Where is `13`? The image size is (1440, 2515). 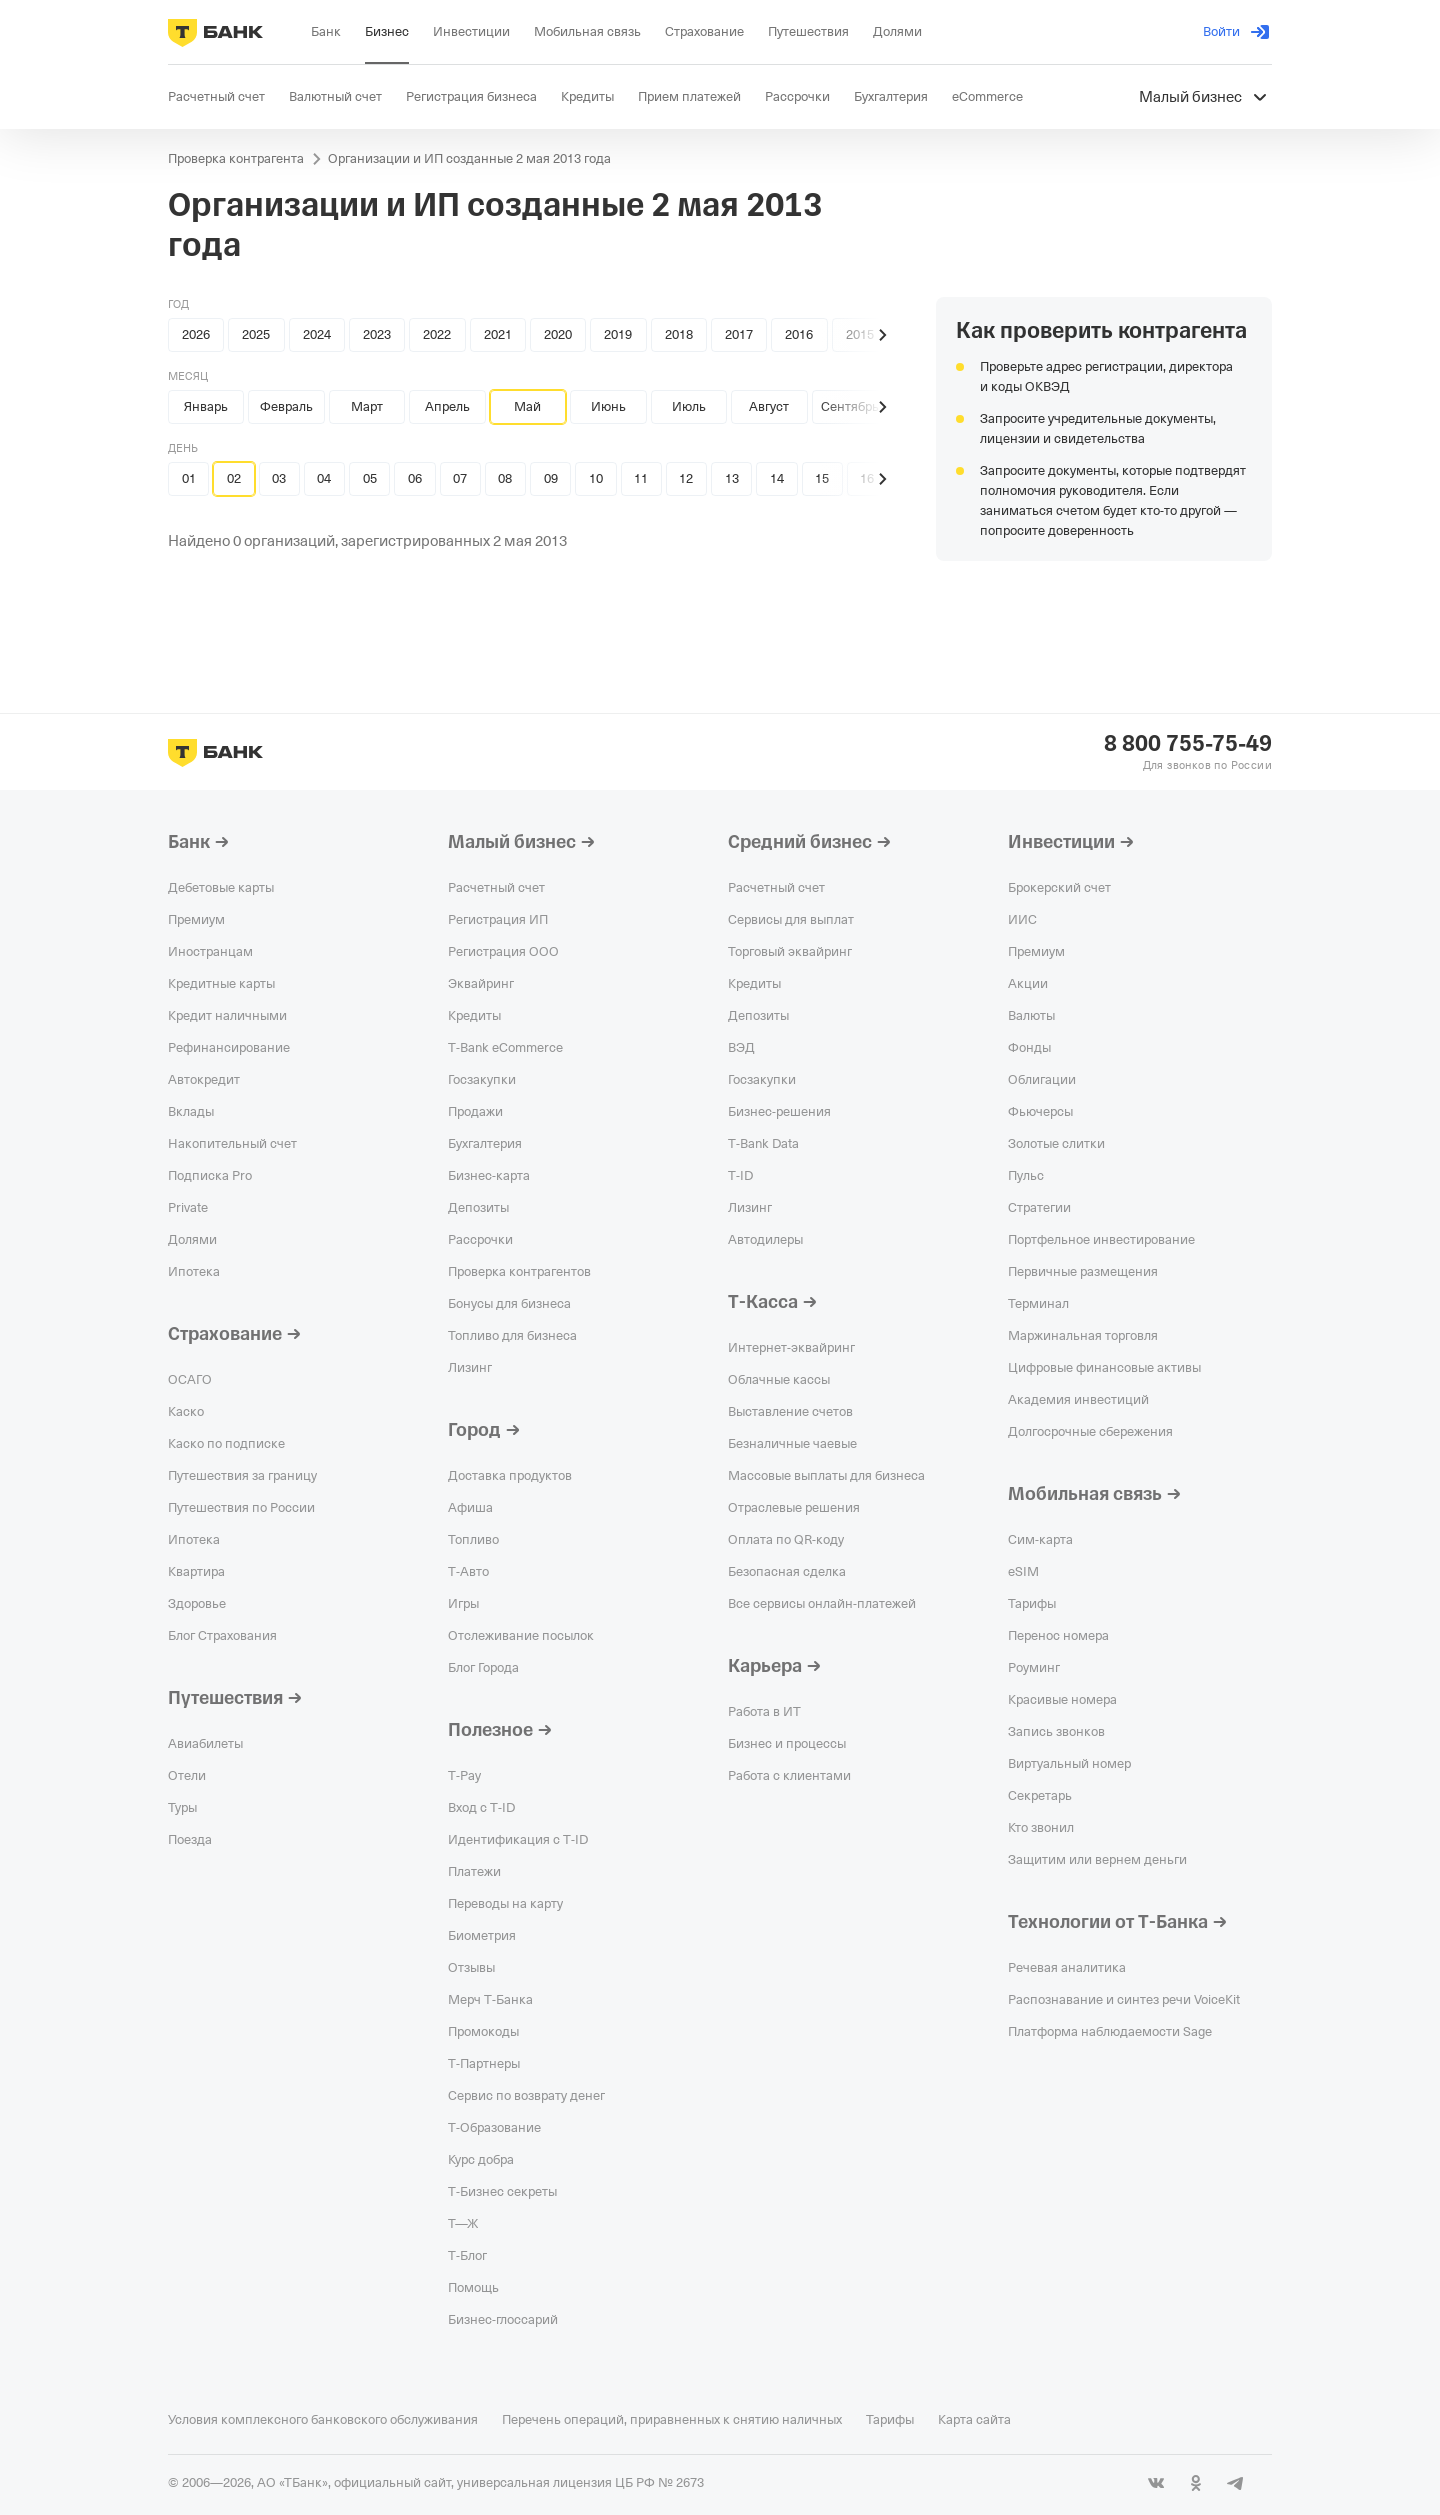 13 is located at coordinates (732, 478).